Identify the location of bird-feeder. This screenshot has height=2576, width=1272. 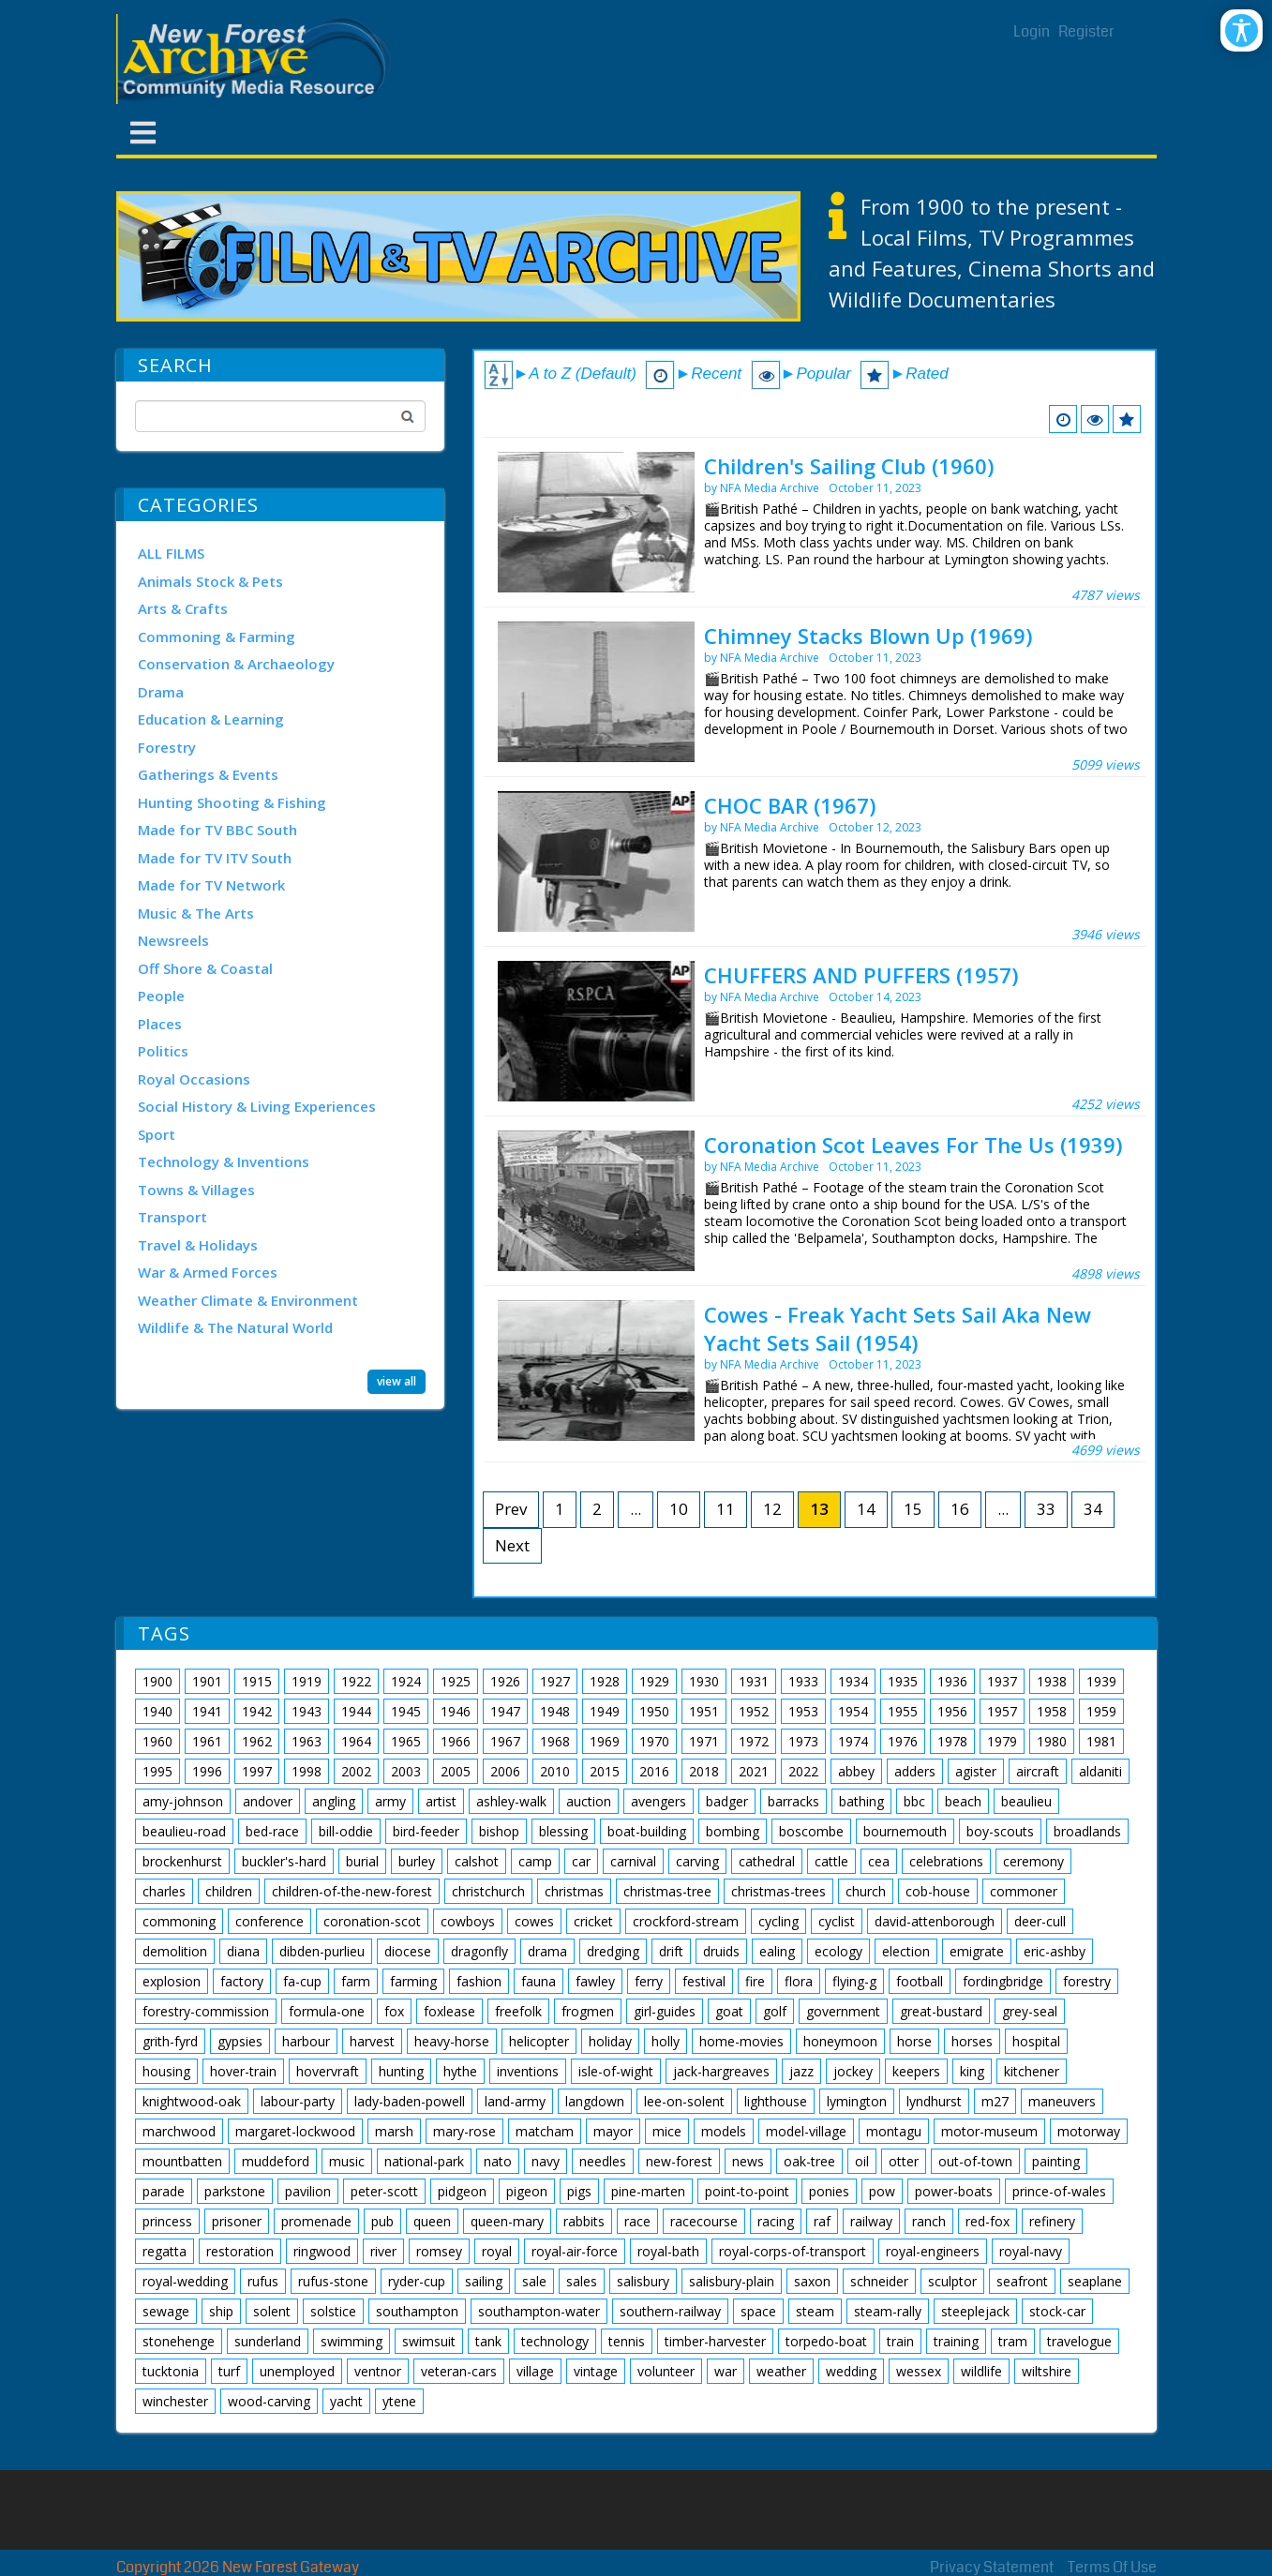
(426, 1831).